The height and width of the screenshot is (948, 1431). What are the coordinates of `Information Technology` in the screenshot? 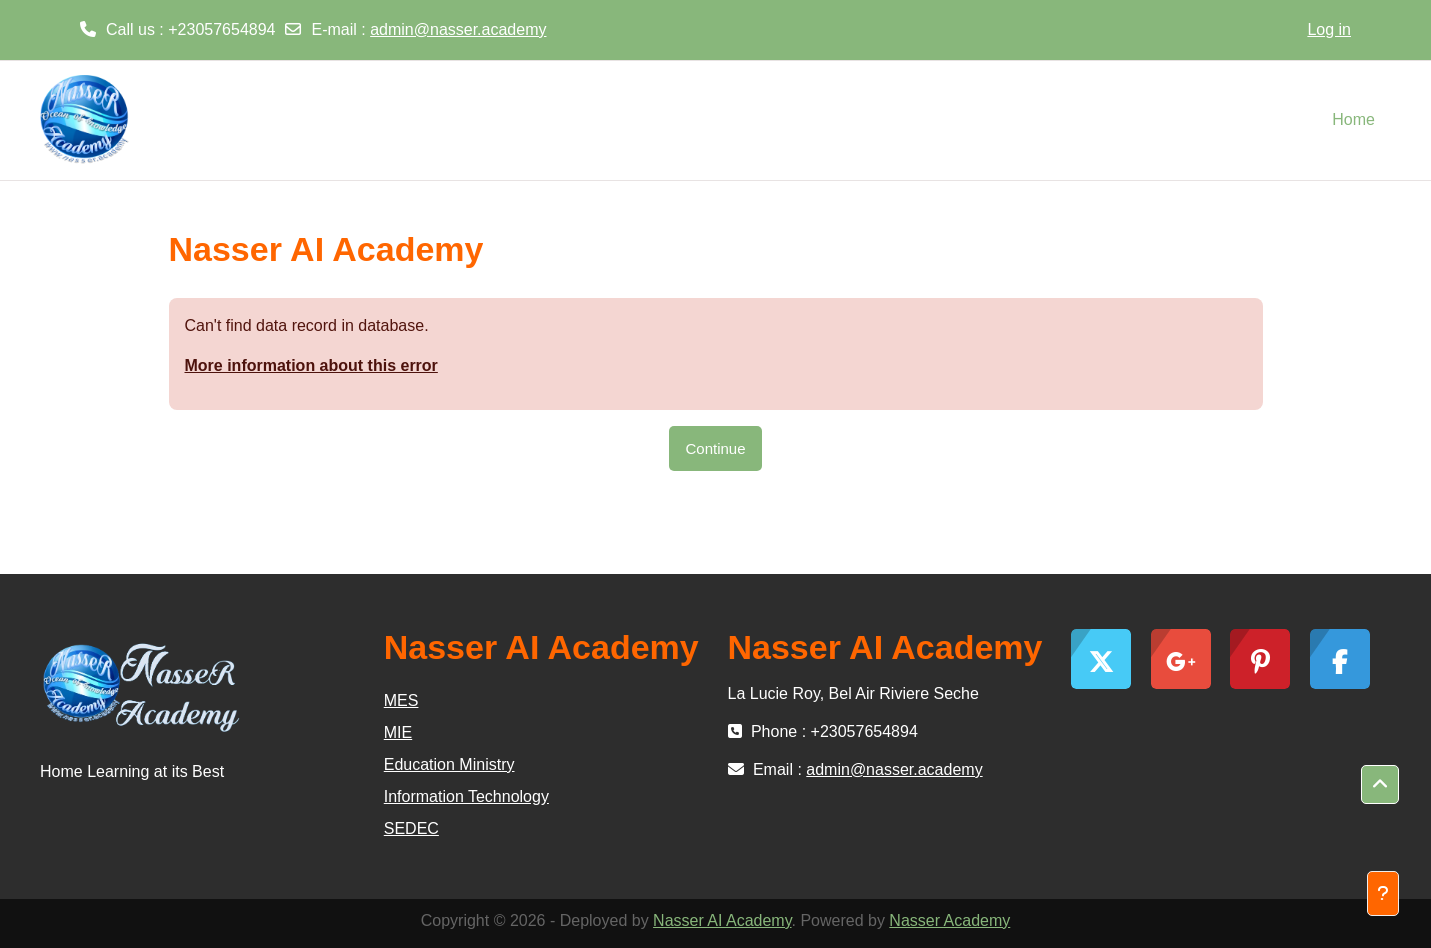 It's located at (466, 796).